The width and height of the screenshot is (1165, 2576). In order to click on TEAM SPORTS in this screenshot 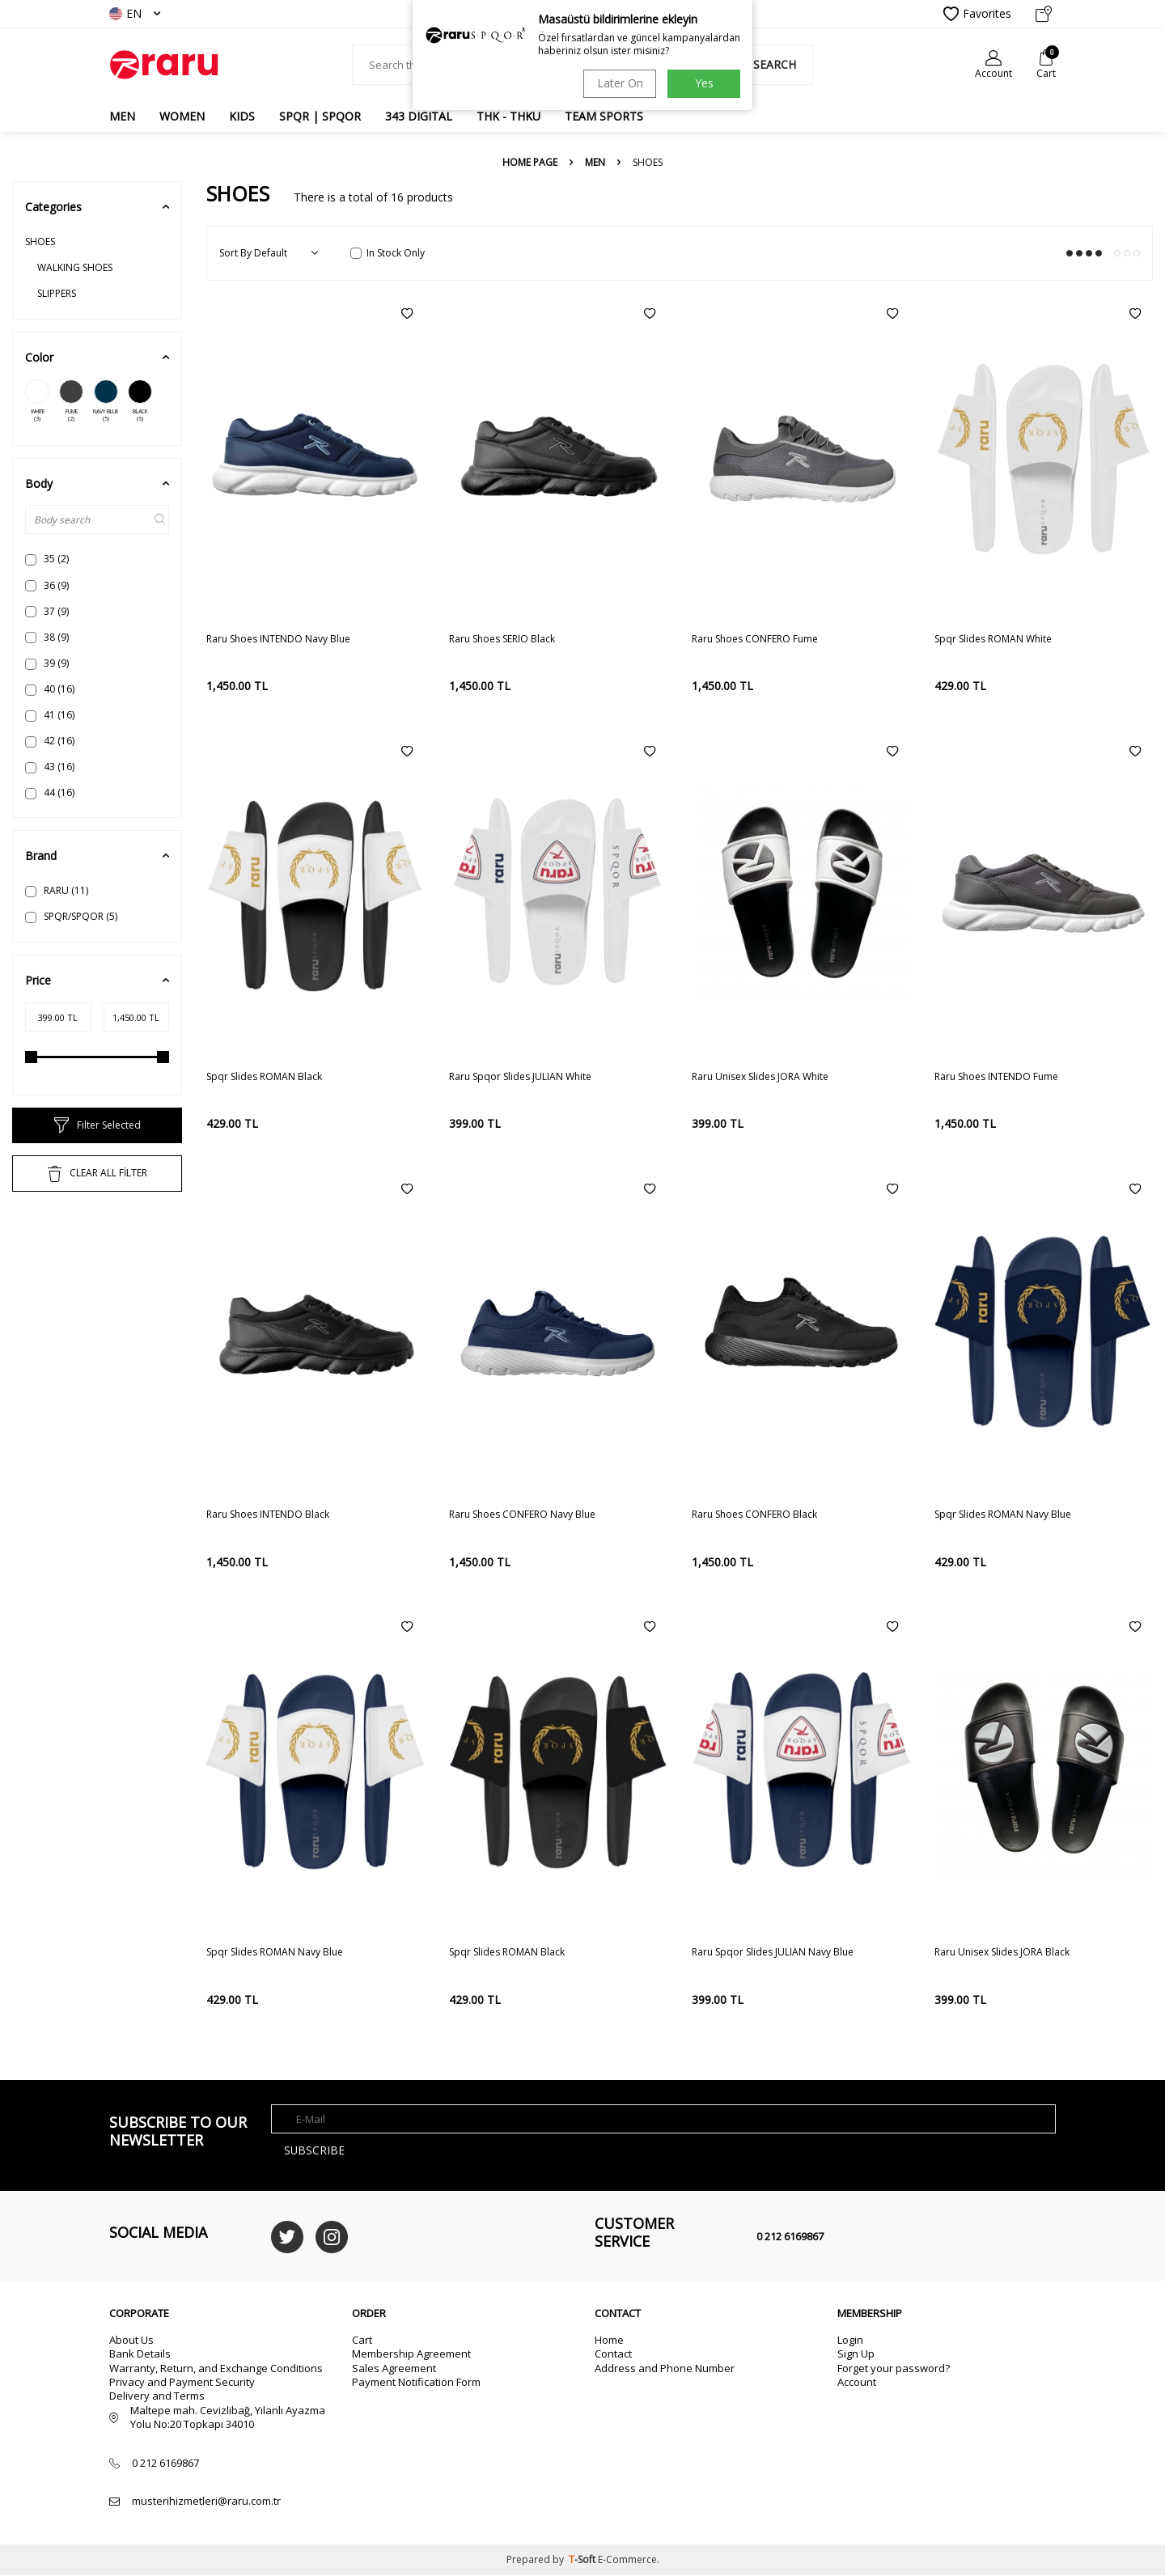, I will do `click(604, 116)`.